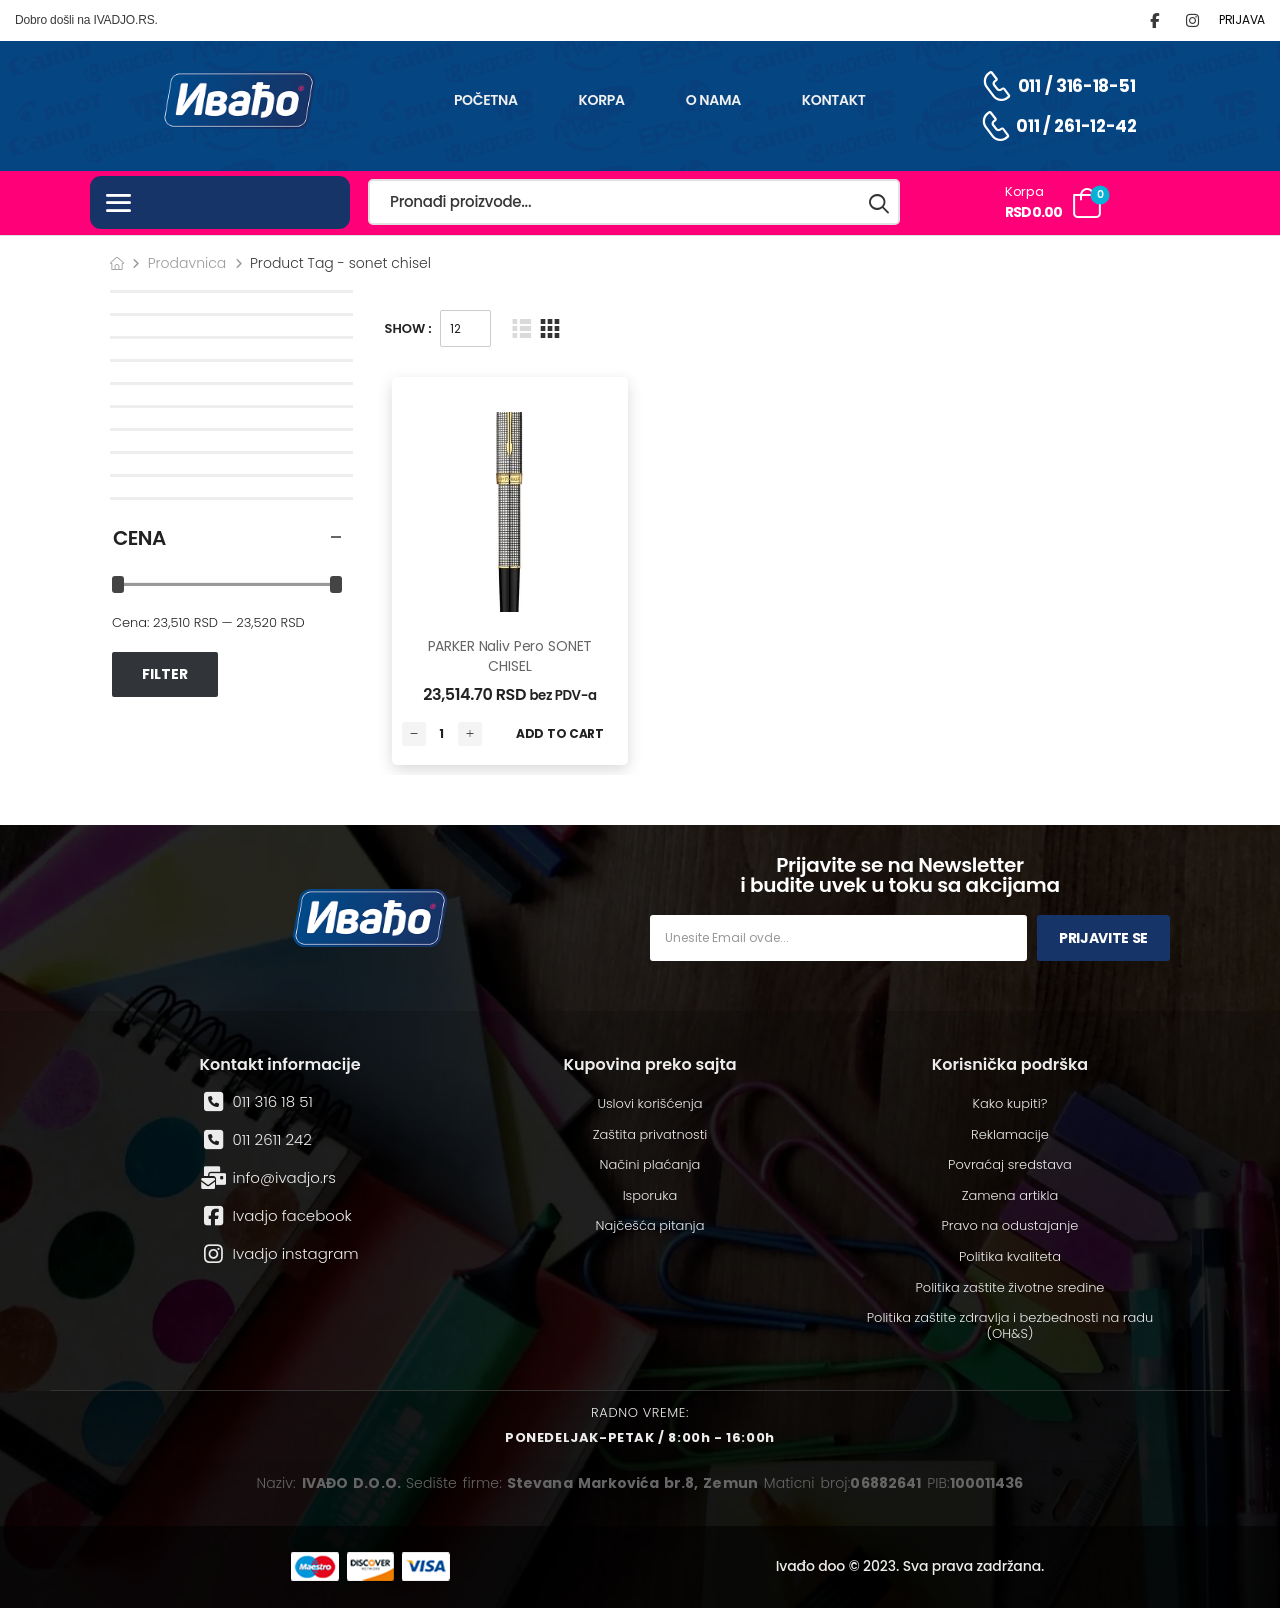 The image size is (1280, 1608). Describe the element at coordinates (880, 202) in the screenshot. I see `[Search button]` at that location.